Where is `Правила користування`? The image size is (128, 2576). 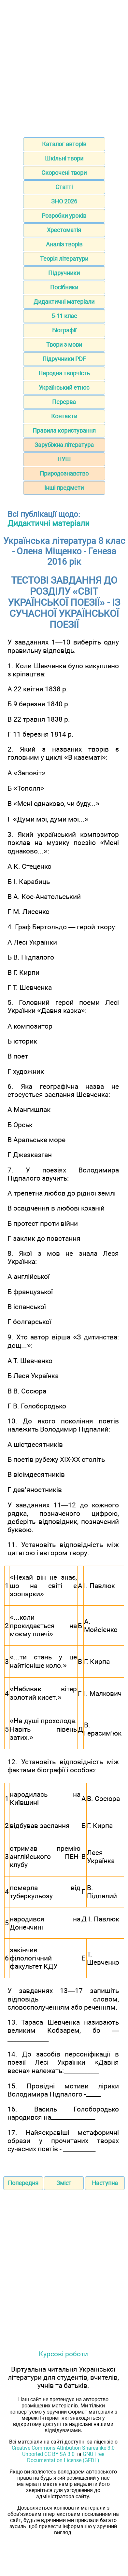
Правила користування is located at coordinates (64, 430).